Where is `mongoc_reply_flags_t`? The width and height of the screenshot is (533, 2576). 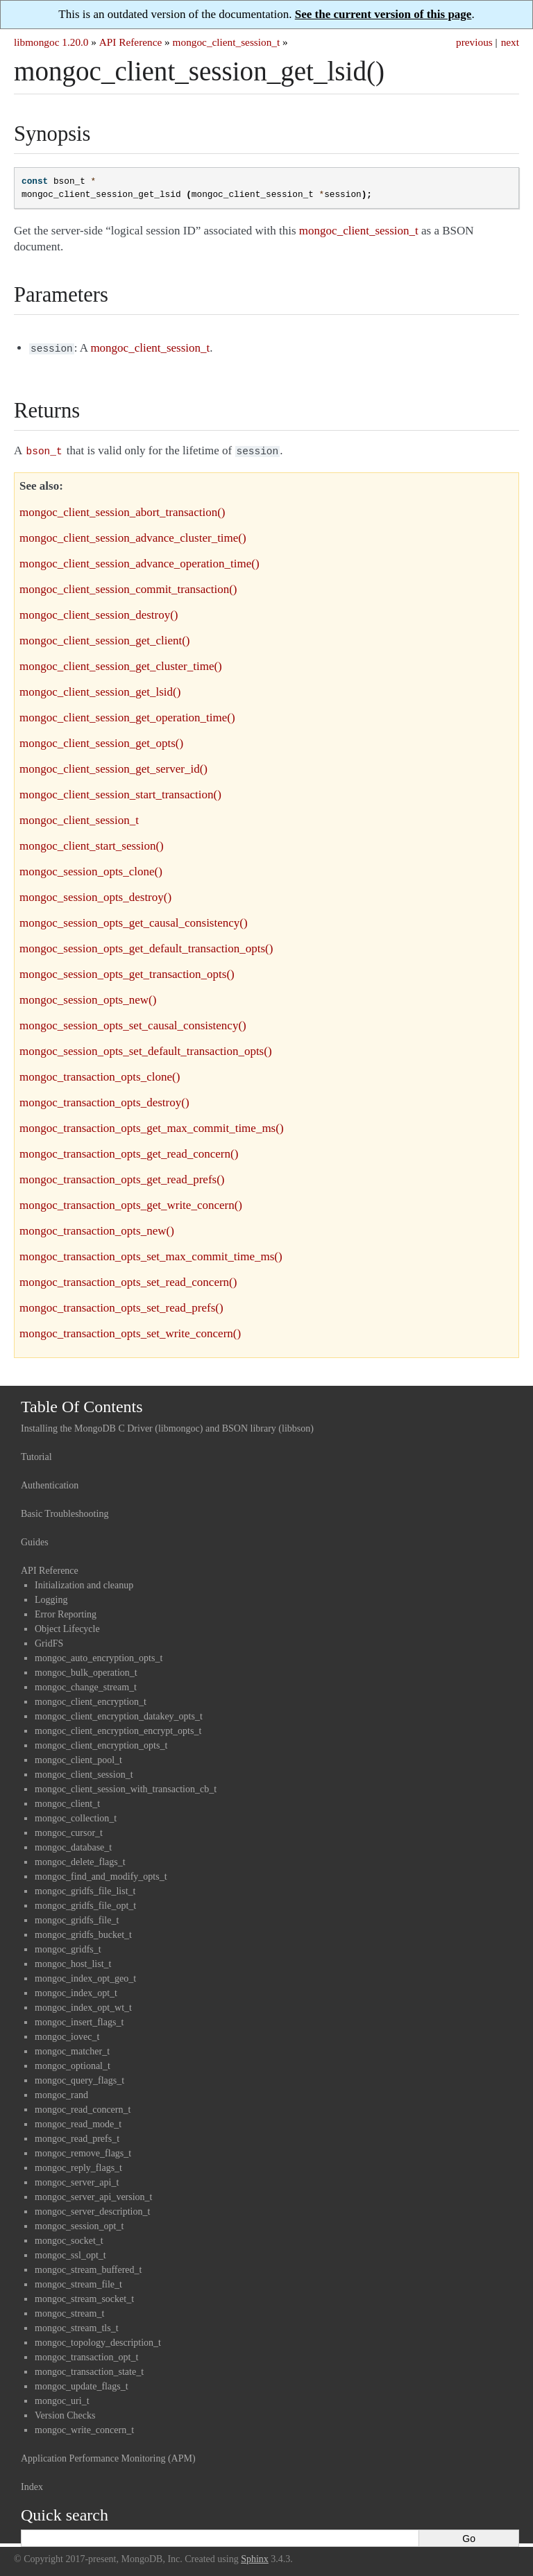 mongoc_reply_flags_t is located at coordinates (78, 2165).